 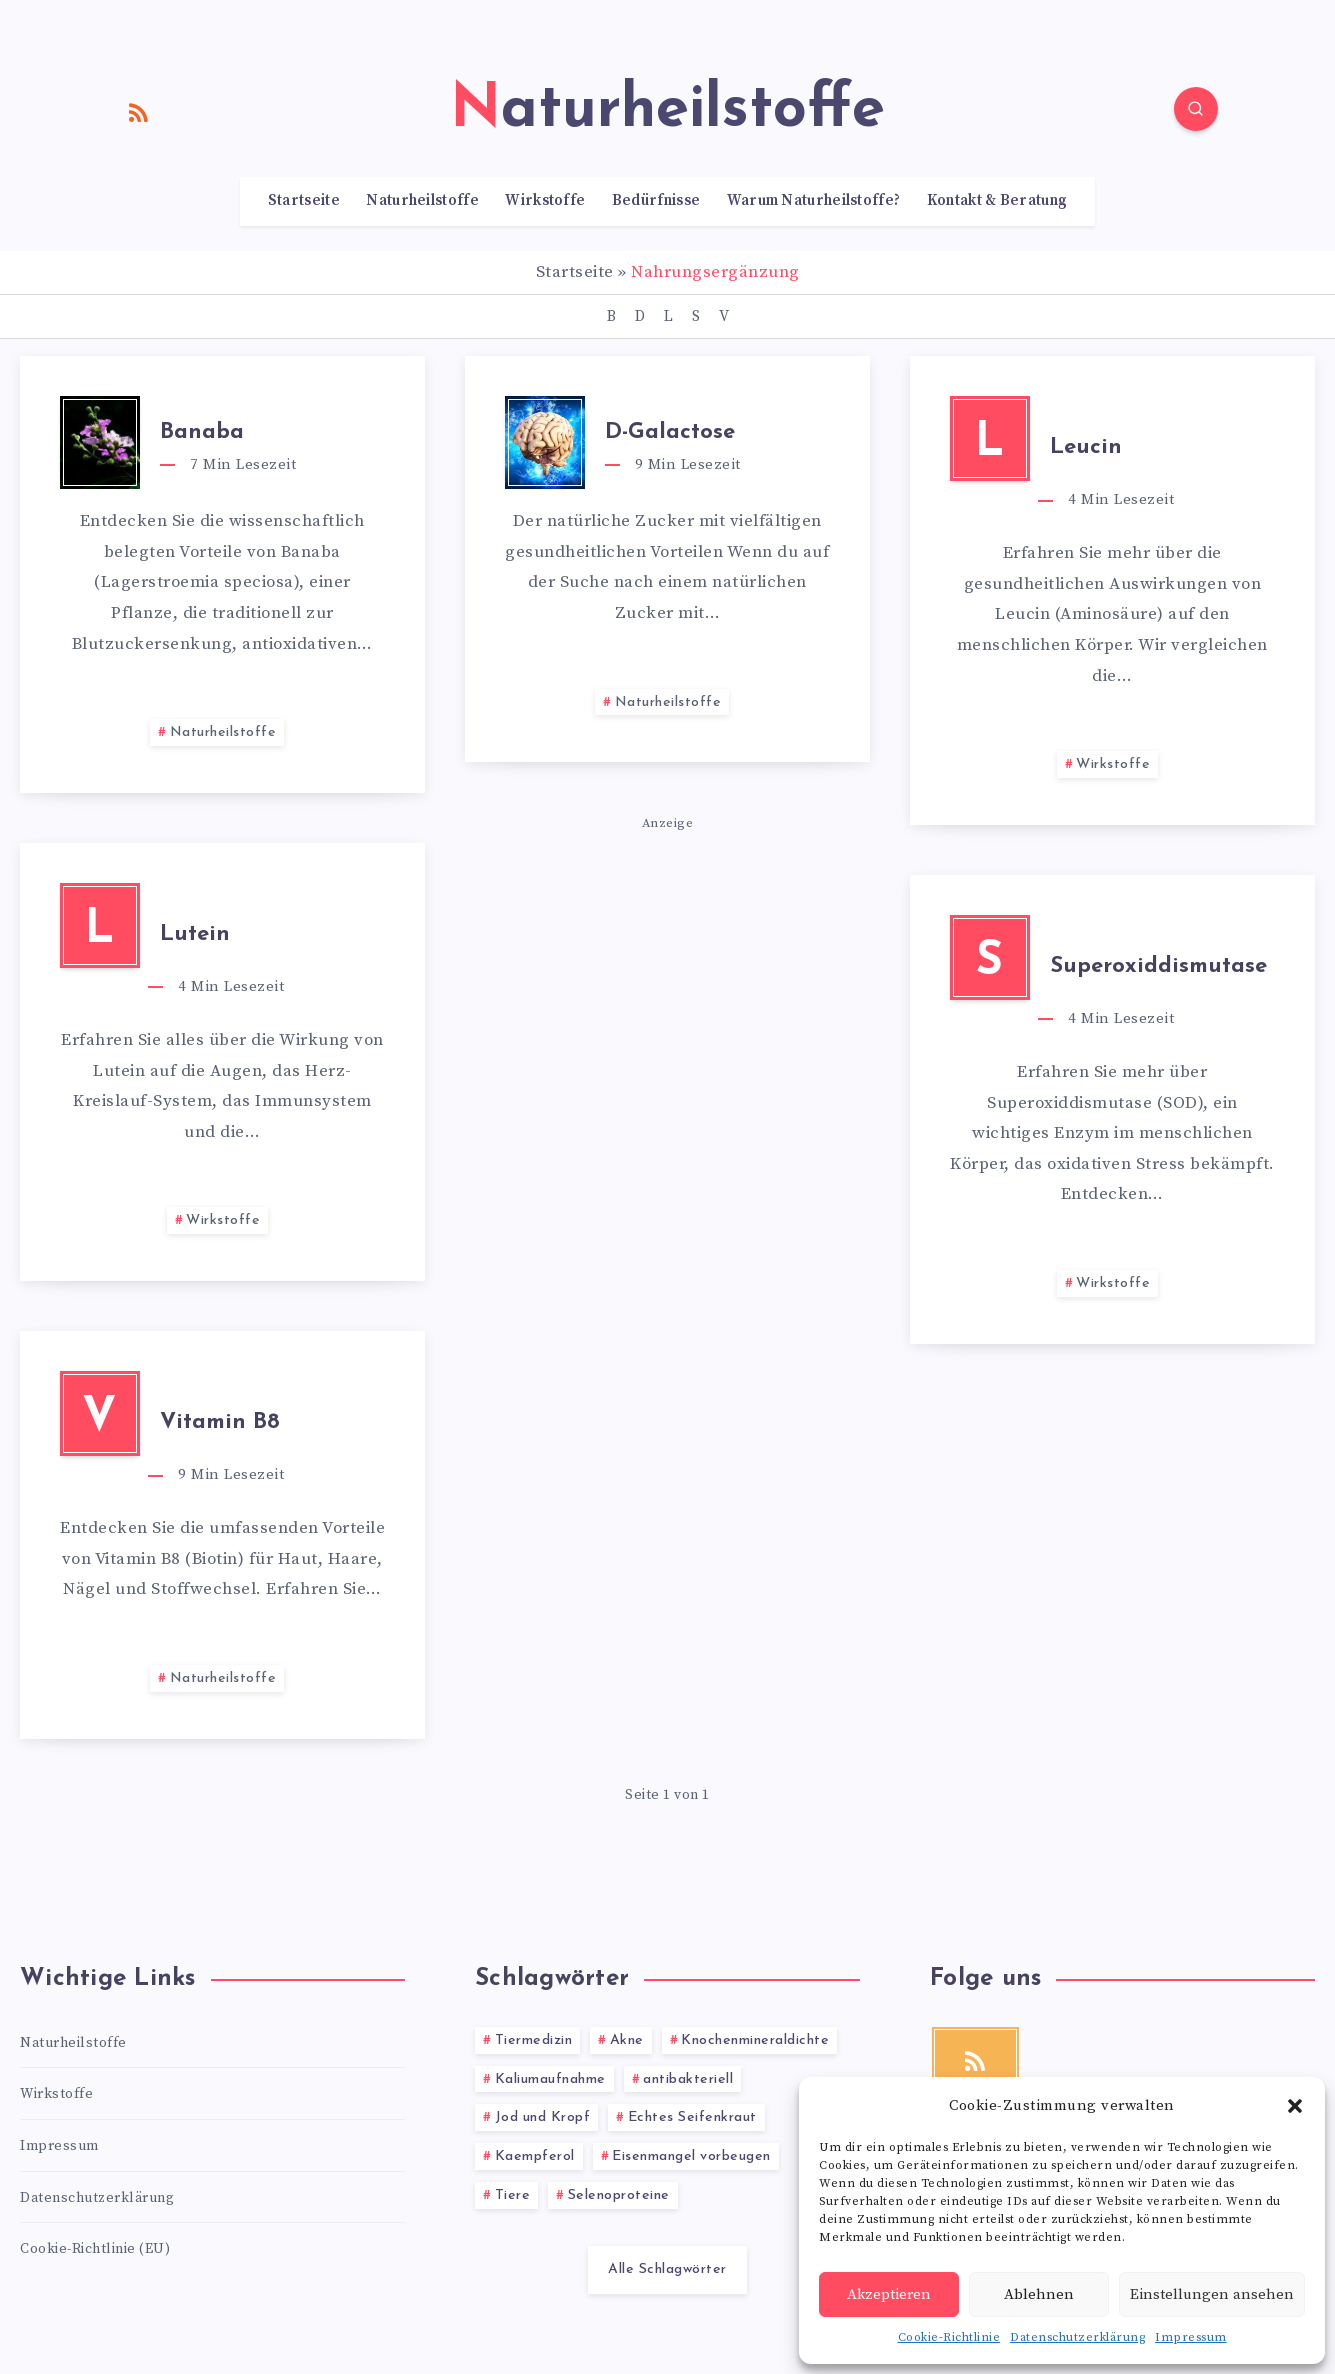 What do you see at coordinates (1039, 2294) in the screenshot?
I see `Ablehnen` at bounding box center [1039, 2294].